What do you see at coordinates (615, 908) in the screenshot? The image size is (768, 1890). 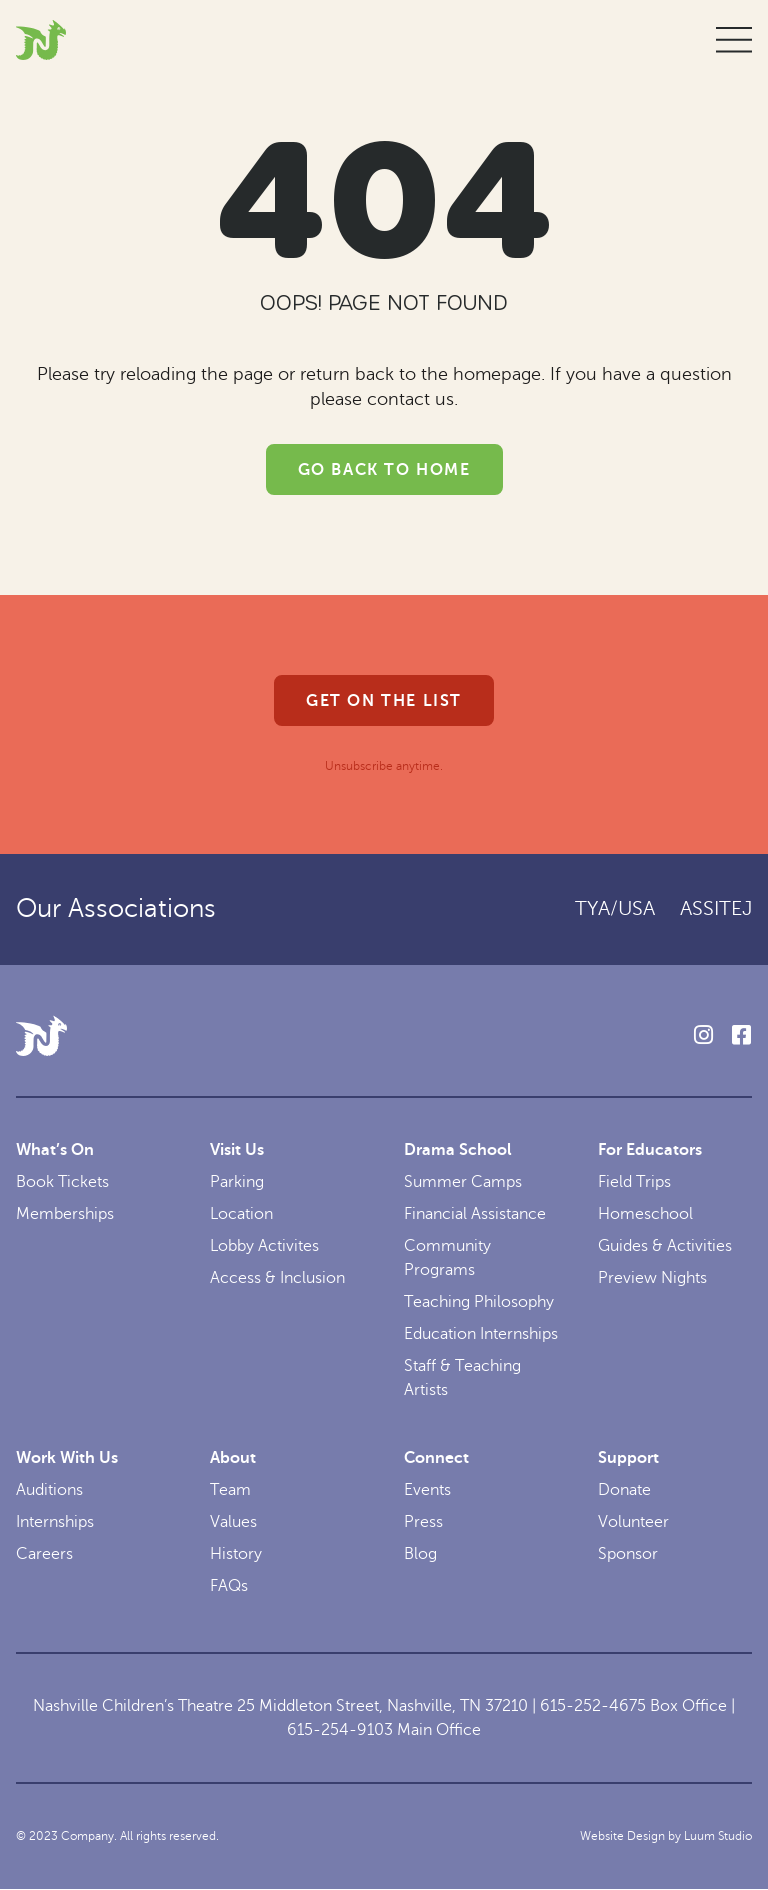 I see `TYA/USA` at bounding box center [615, 908].